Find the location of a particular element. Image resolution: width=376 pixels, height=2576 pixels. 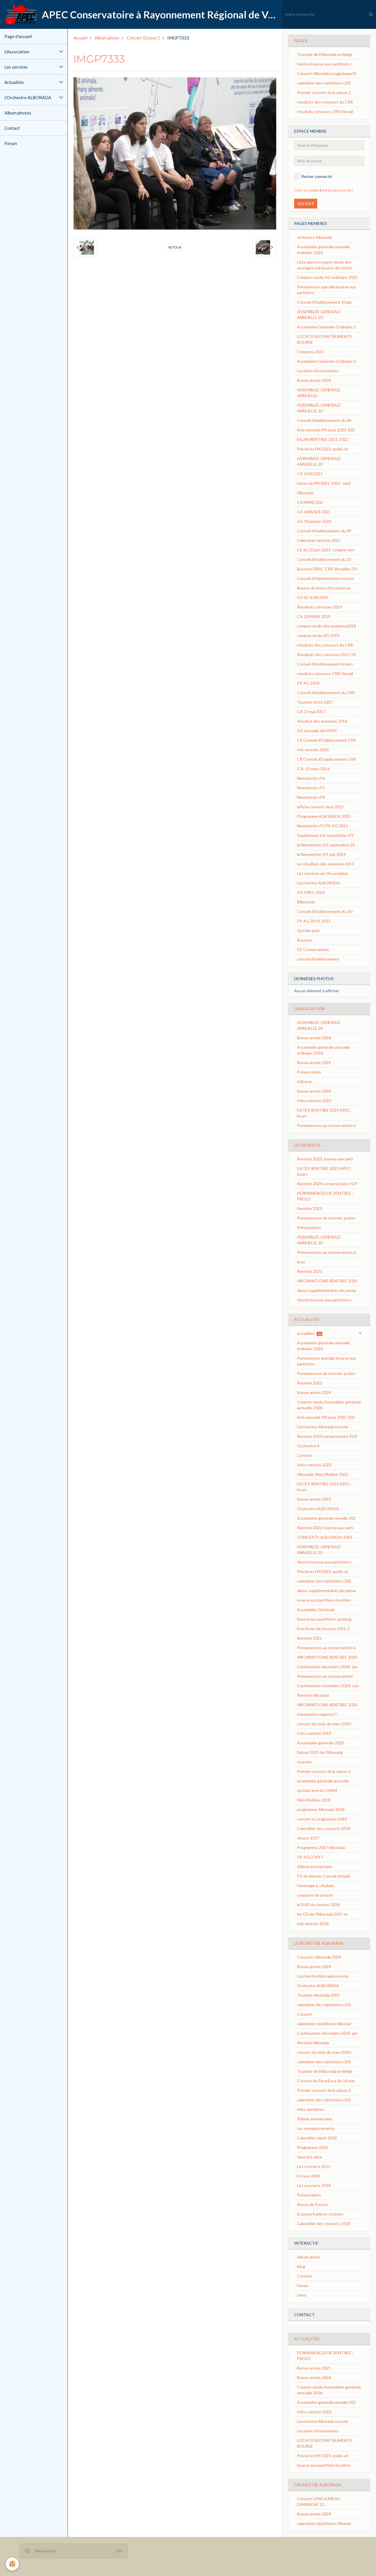

Conseil d'établissement 10 jan is located at coordinates (324, 302).